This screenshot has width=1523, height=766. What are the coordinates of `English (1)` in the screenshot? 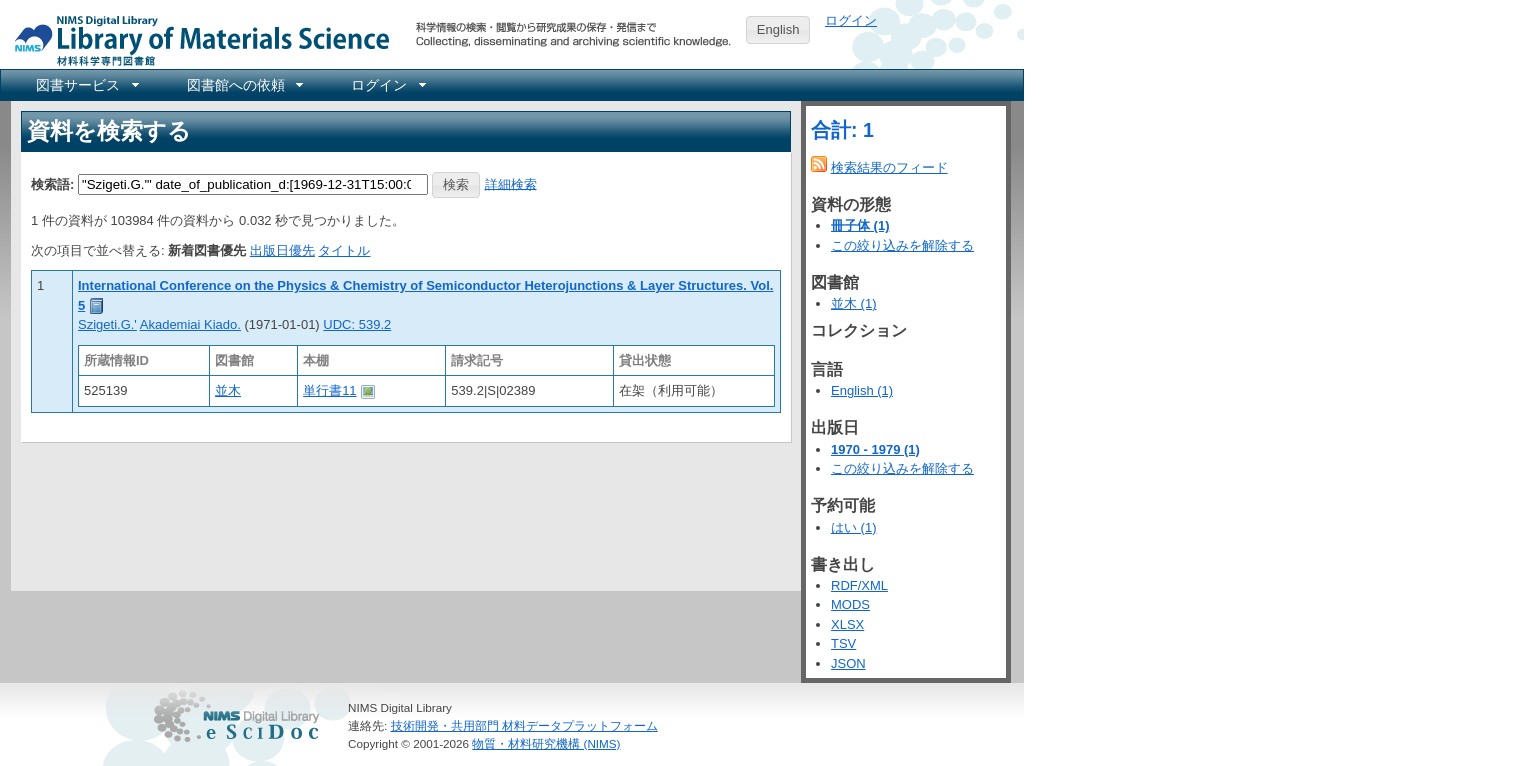 It's located at (862, 390).